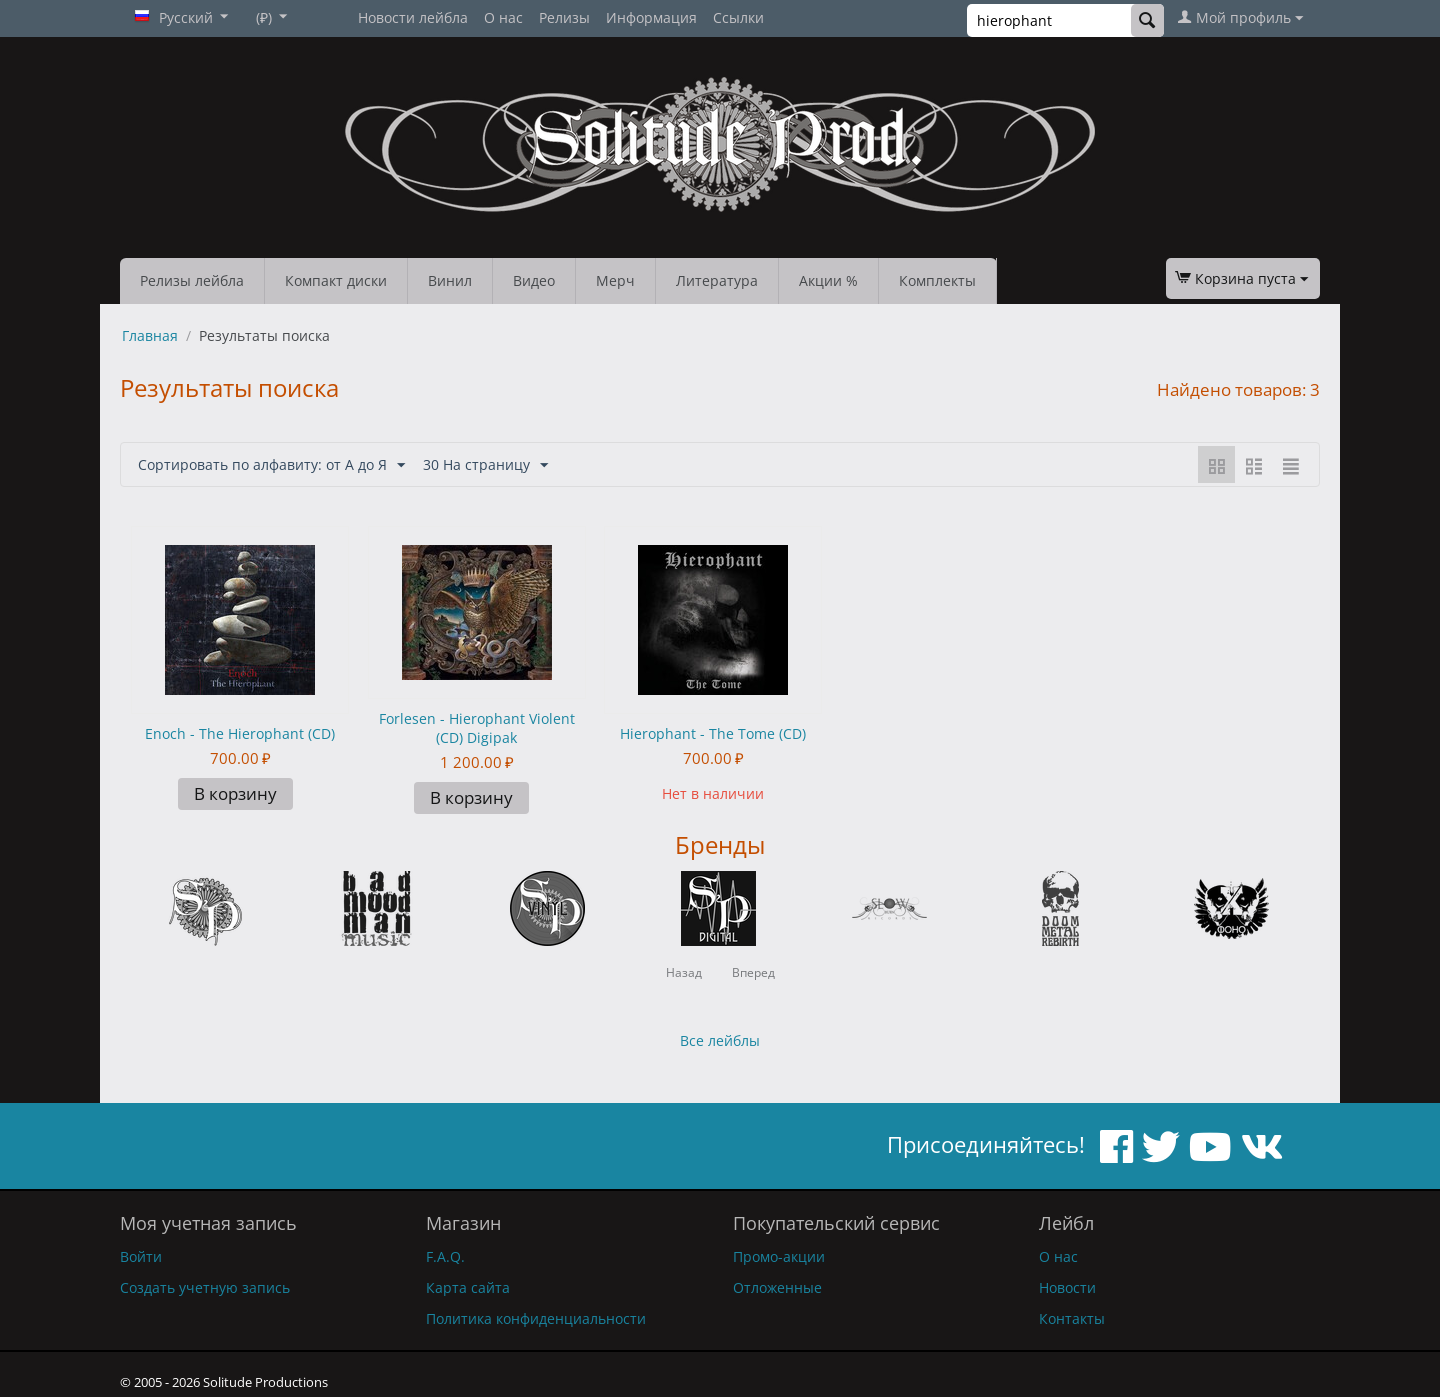  What do you see at coordinates (713, 733) in the screenshot?
I see `Hierophant - The Tome (CD)` at bounding box center [713, 733].